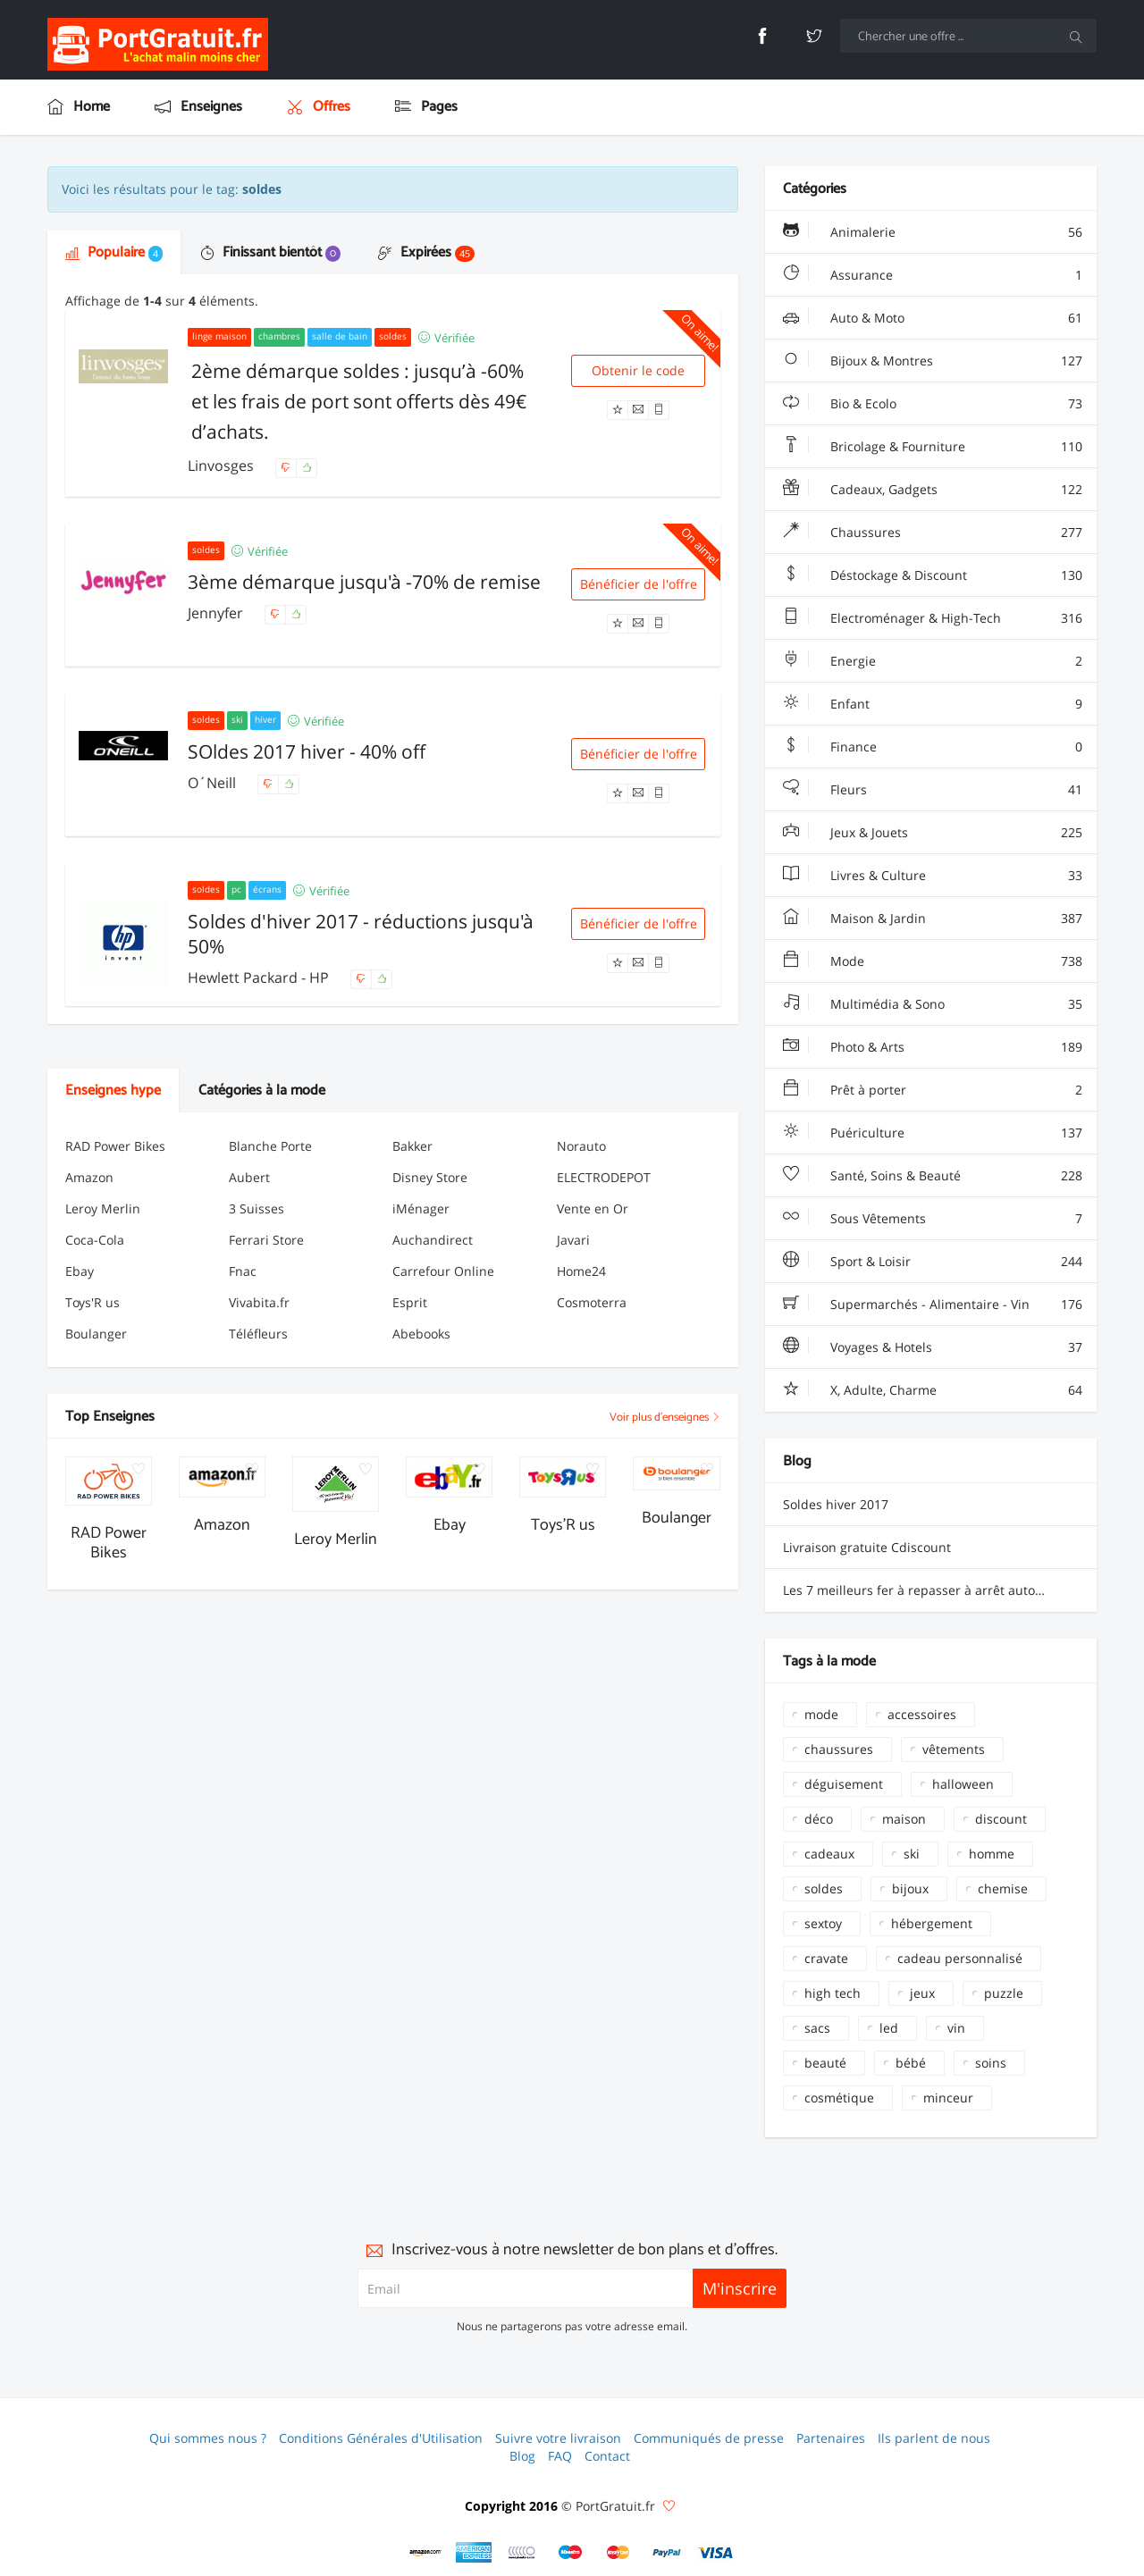 The image size is (1144, 2576). Describe the element at coordinates (381, 2437) in the screenshot. I see `Conditions Générales d'Utilisation` at that location.